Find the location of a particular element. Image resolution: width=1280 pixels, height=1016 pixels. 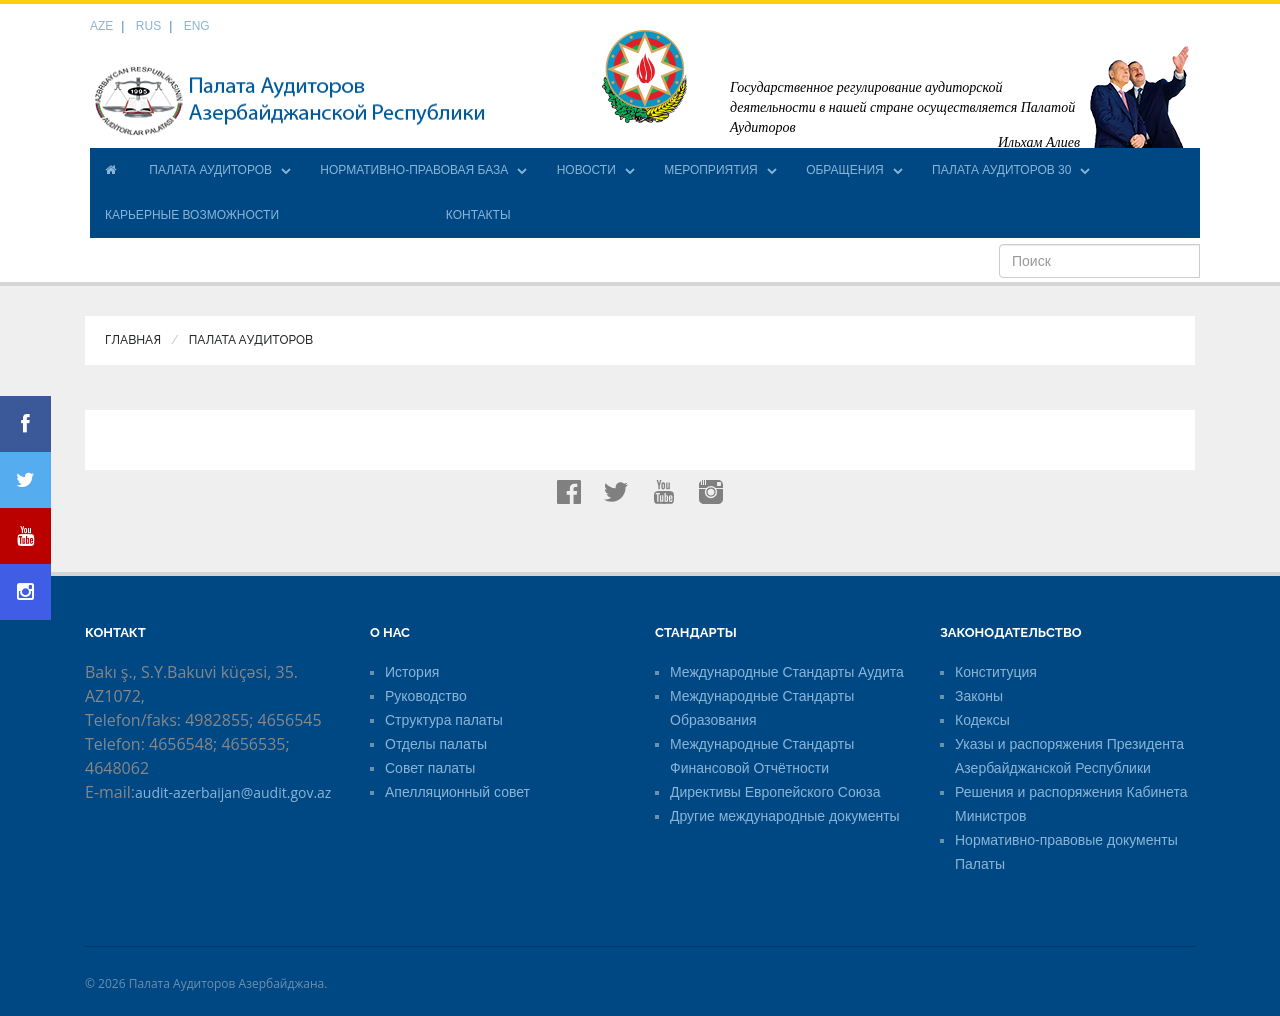

ПАЛАТА АУДИТОРОВ 30 is located at coordinates (1001, 170).